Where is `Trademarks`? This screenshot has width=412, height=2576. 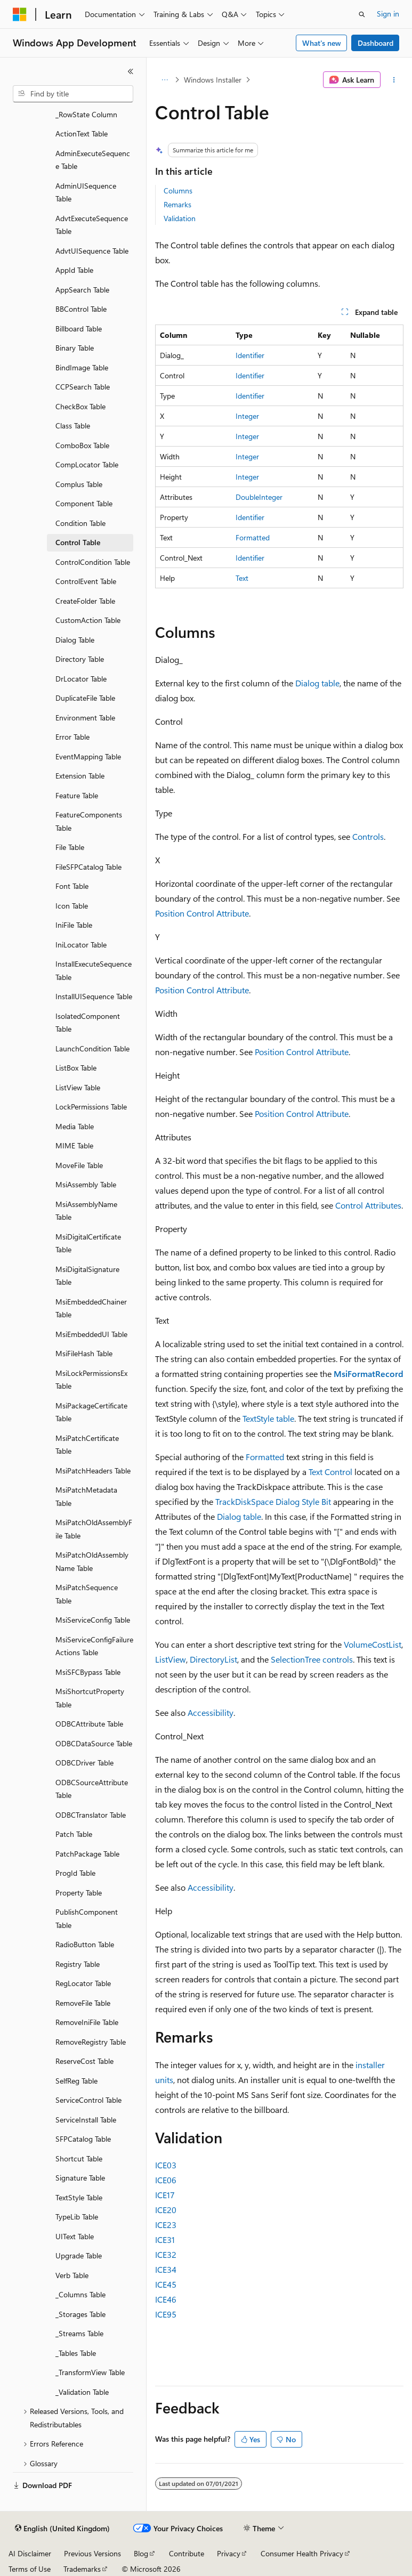
Trademarks is located at coordinates (82, 2569).